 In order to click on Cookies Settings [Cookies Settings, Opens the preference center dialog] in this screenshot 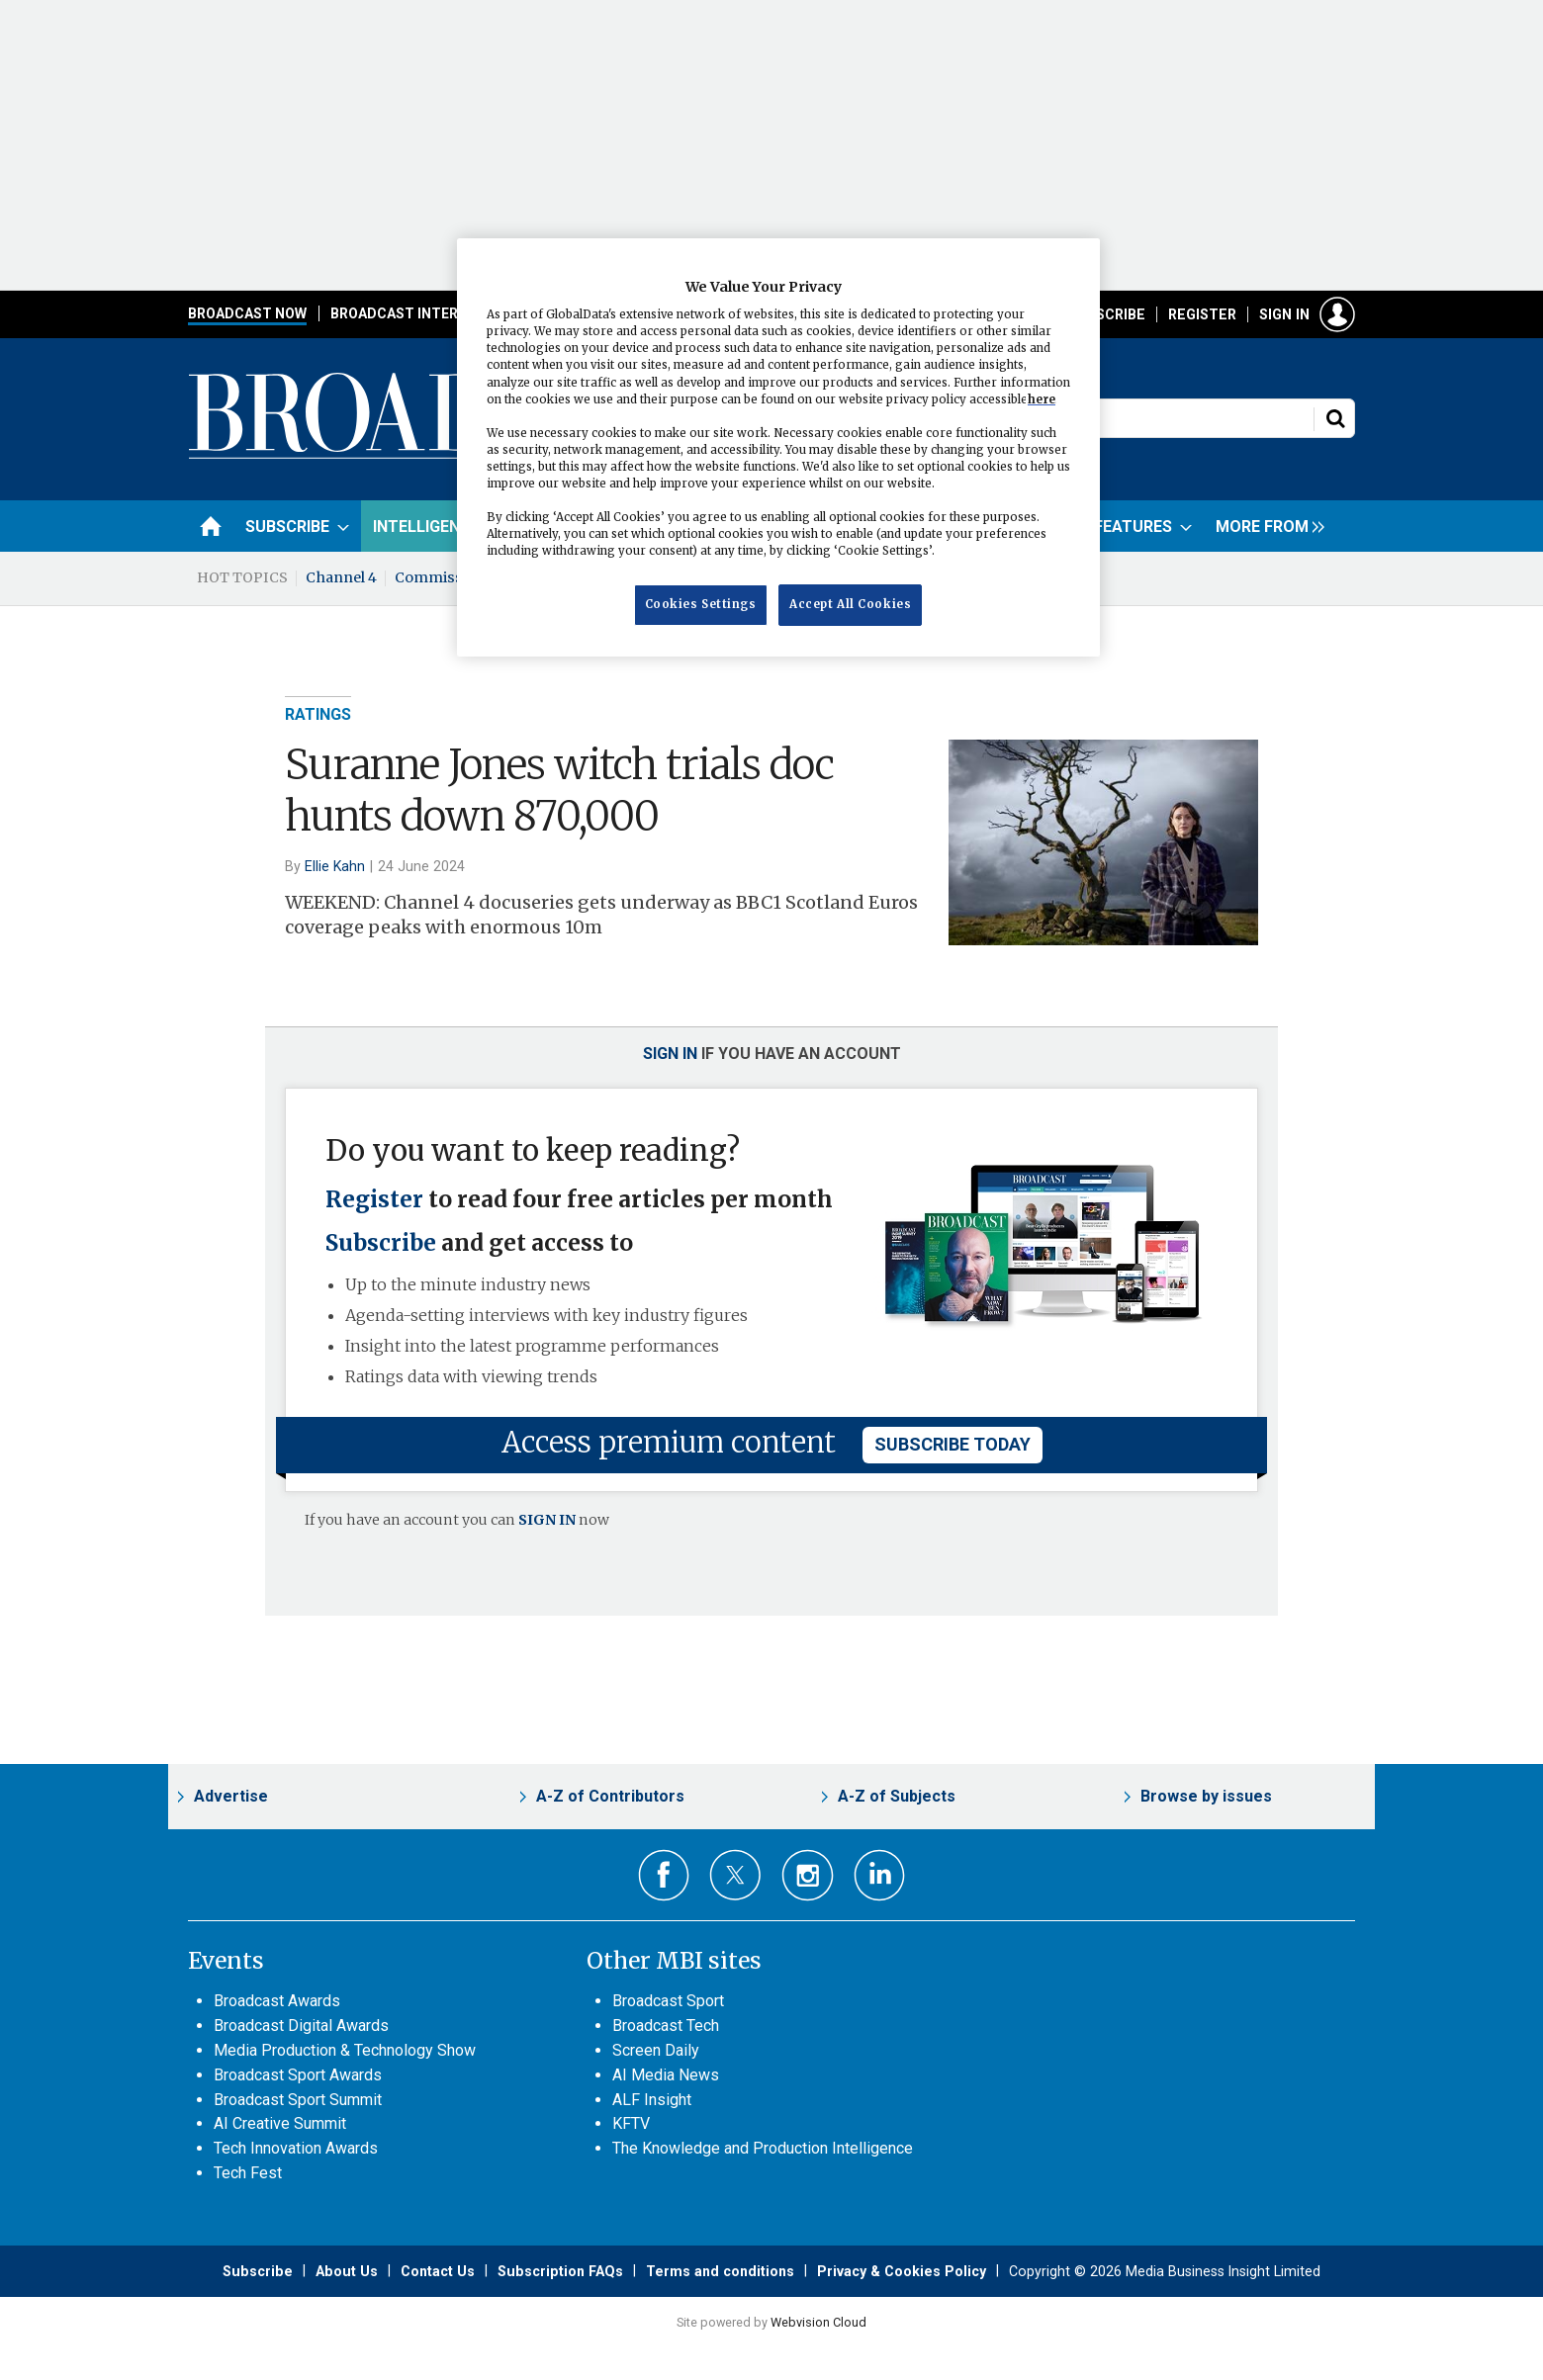, I will do `click(701, 604)`.